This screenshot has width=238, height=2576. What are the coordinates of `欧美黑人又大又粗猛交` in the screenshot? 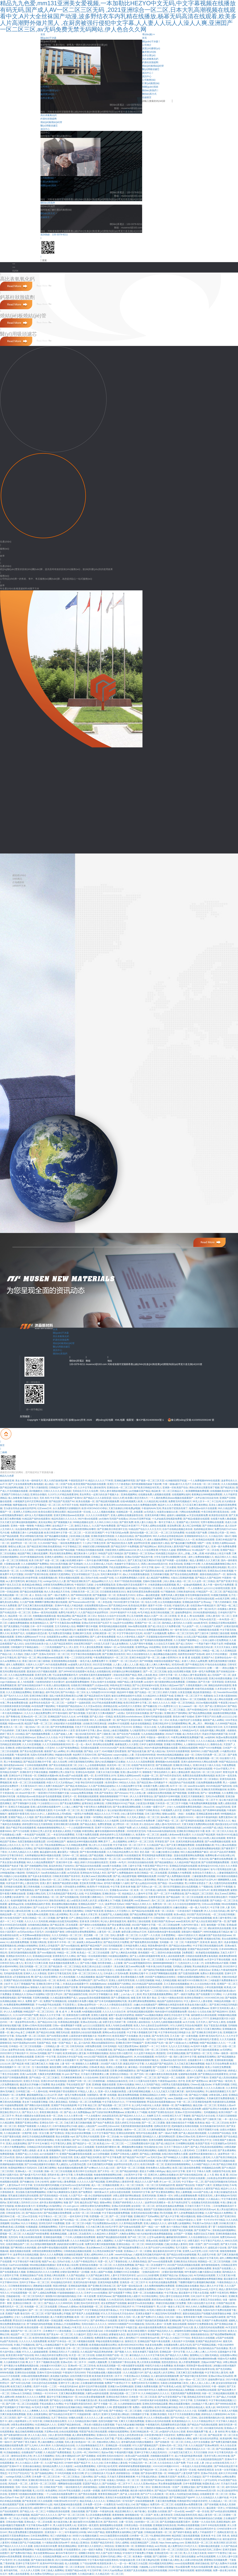 It's located at (189, 2477).